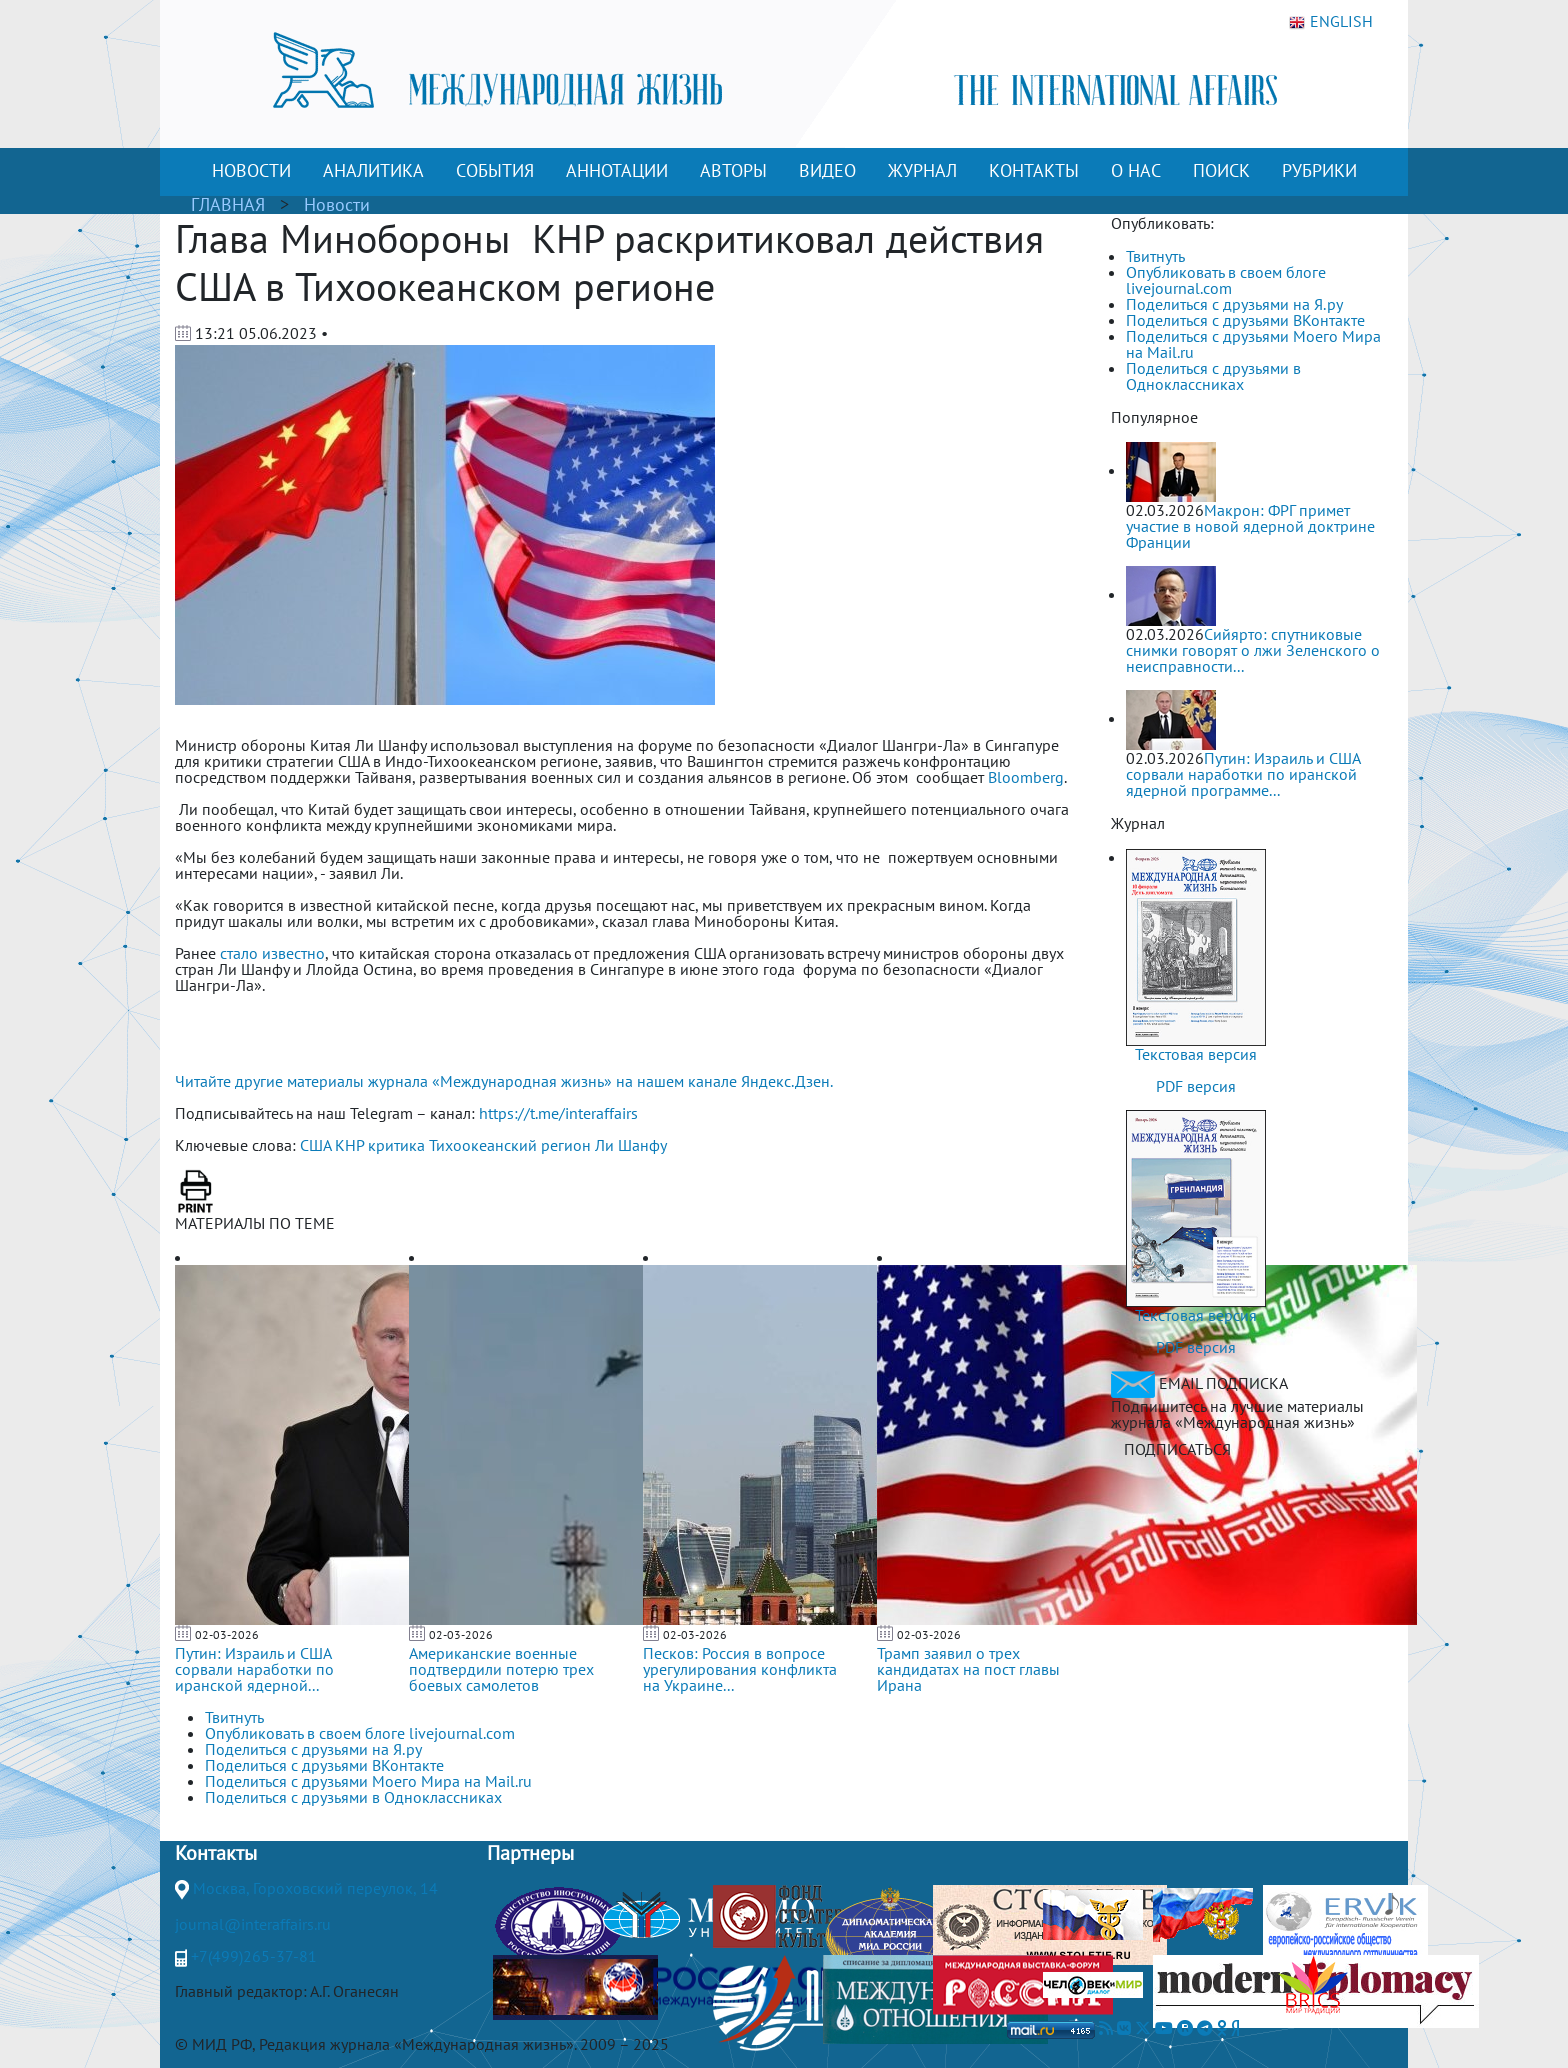  Describe the element at coordinates (922, 170) in the screenshot. I see `ЖУРНАЛ` at that location.